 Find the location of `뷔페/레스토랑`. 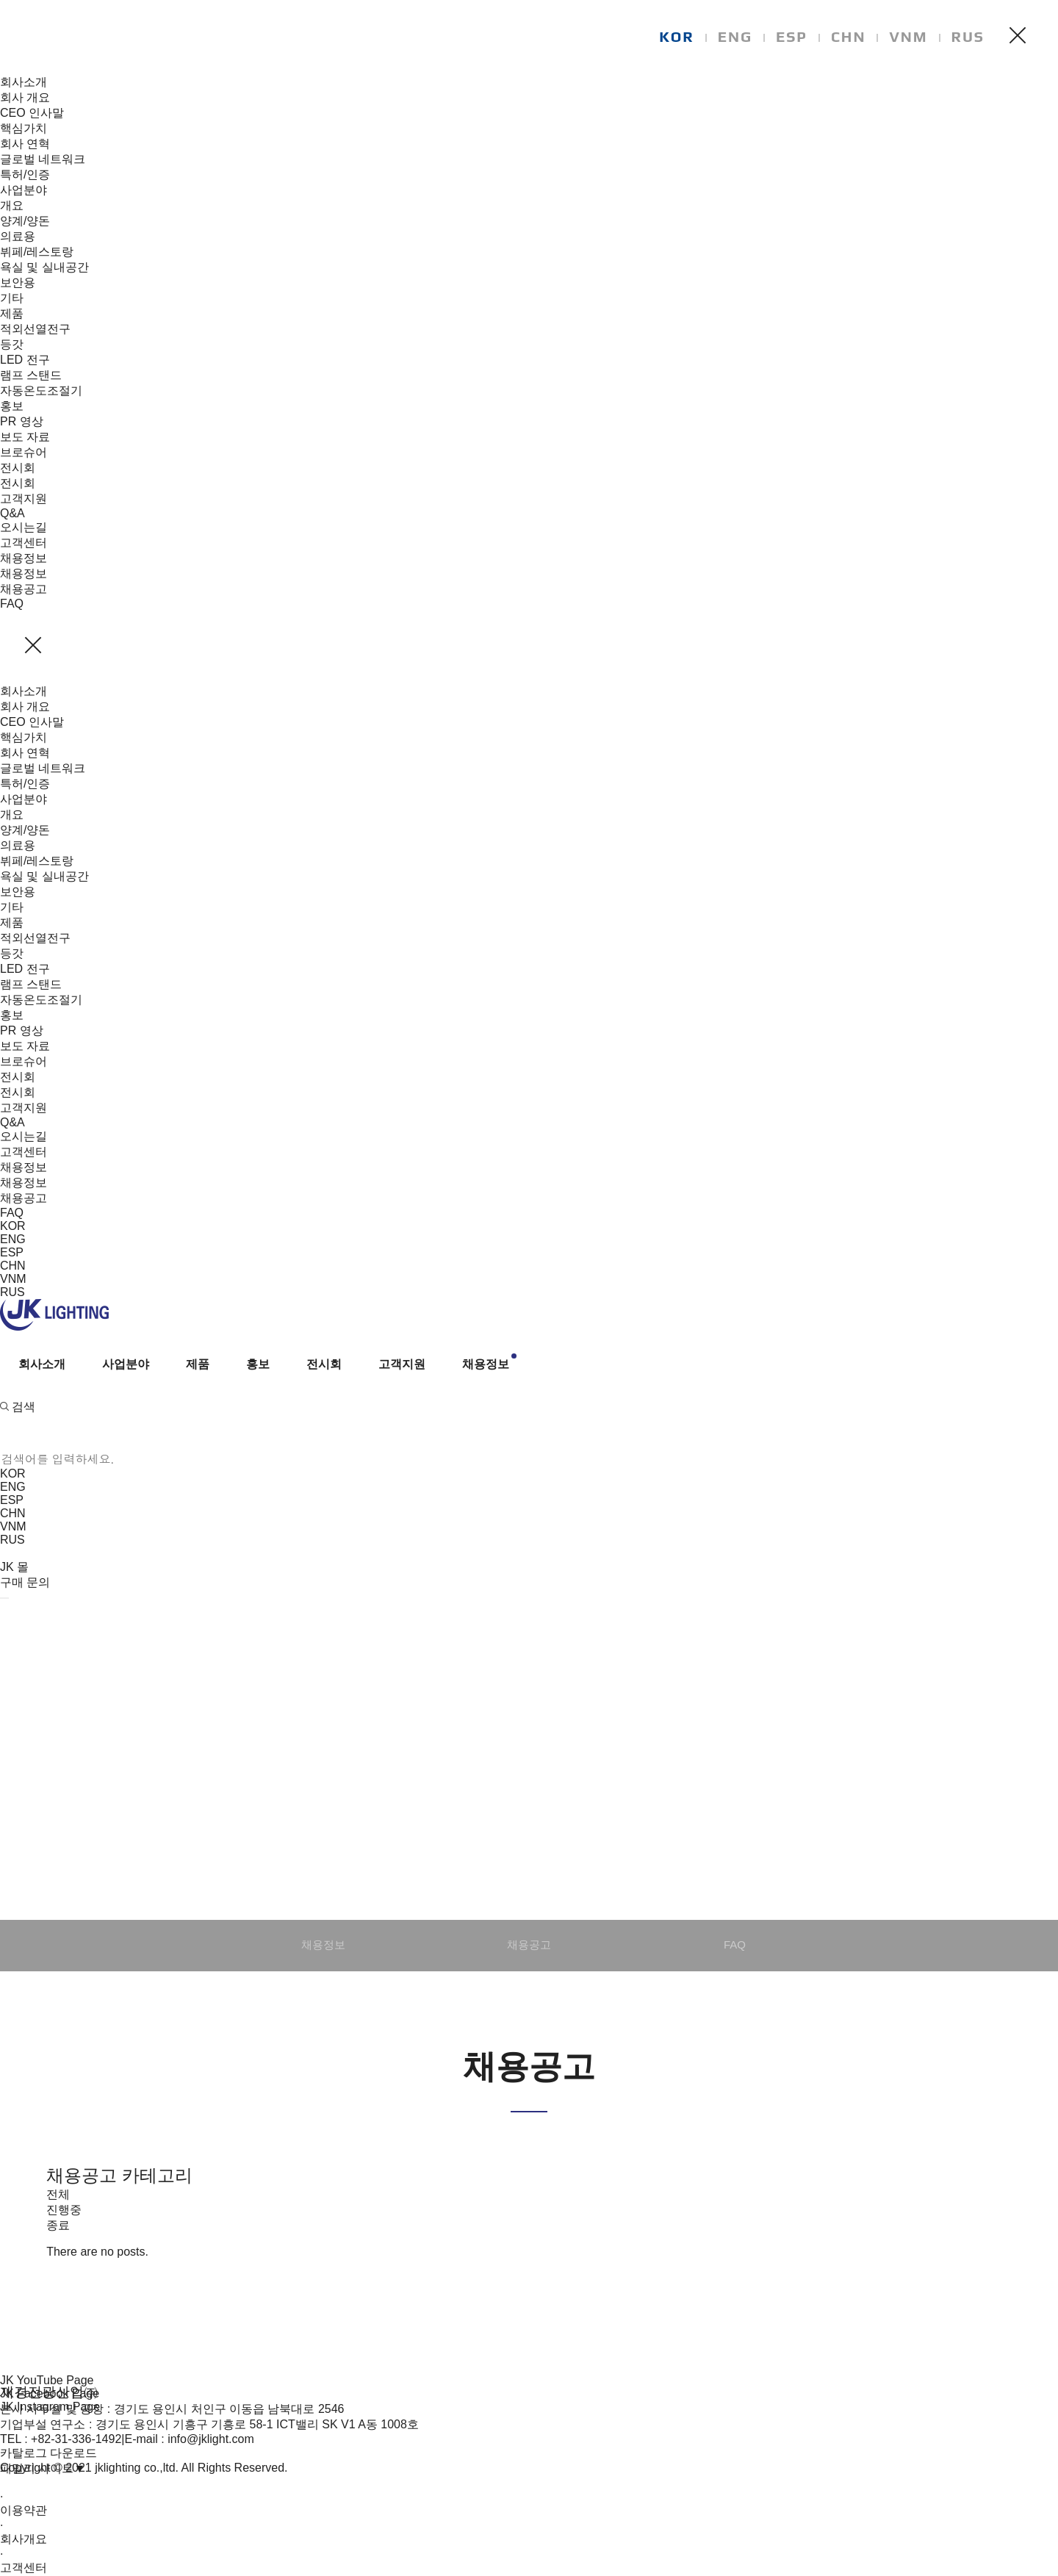

뷔페/레스토랑 is located at coordinates (36, 251).